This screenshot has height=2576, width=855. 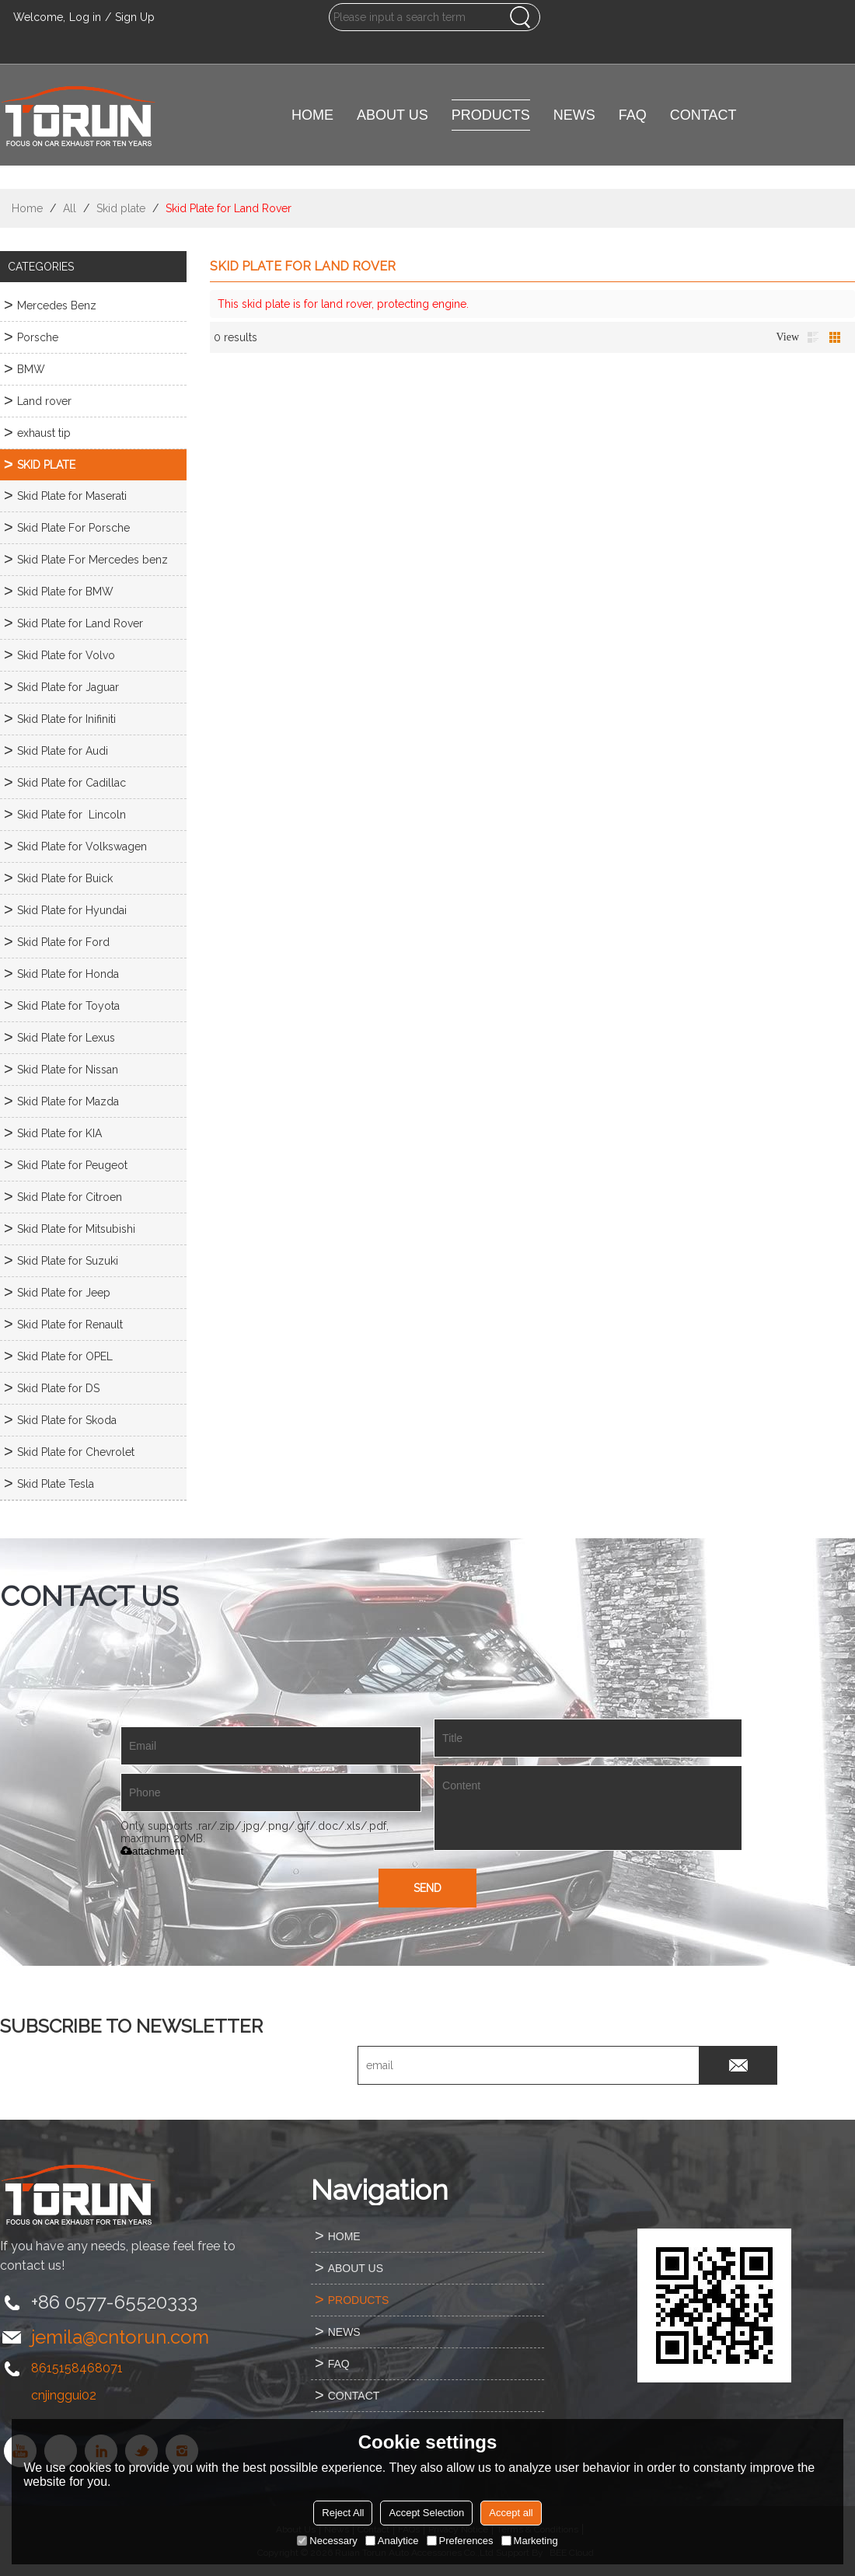 I want to click on 8615158468071, so click(x=77, y=2368).